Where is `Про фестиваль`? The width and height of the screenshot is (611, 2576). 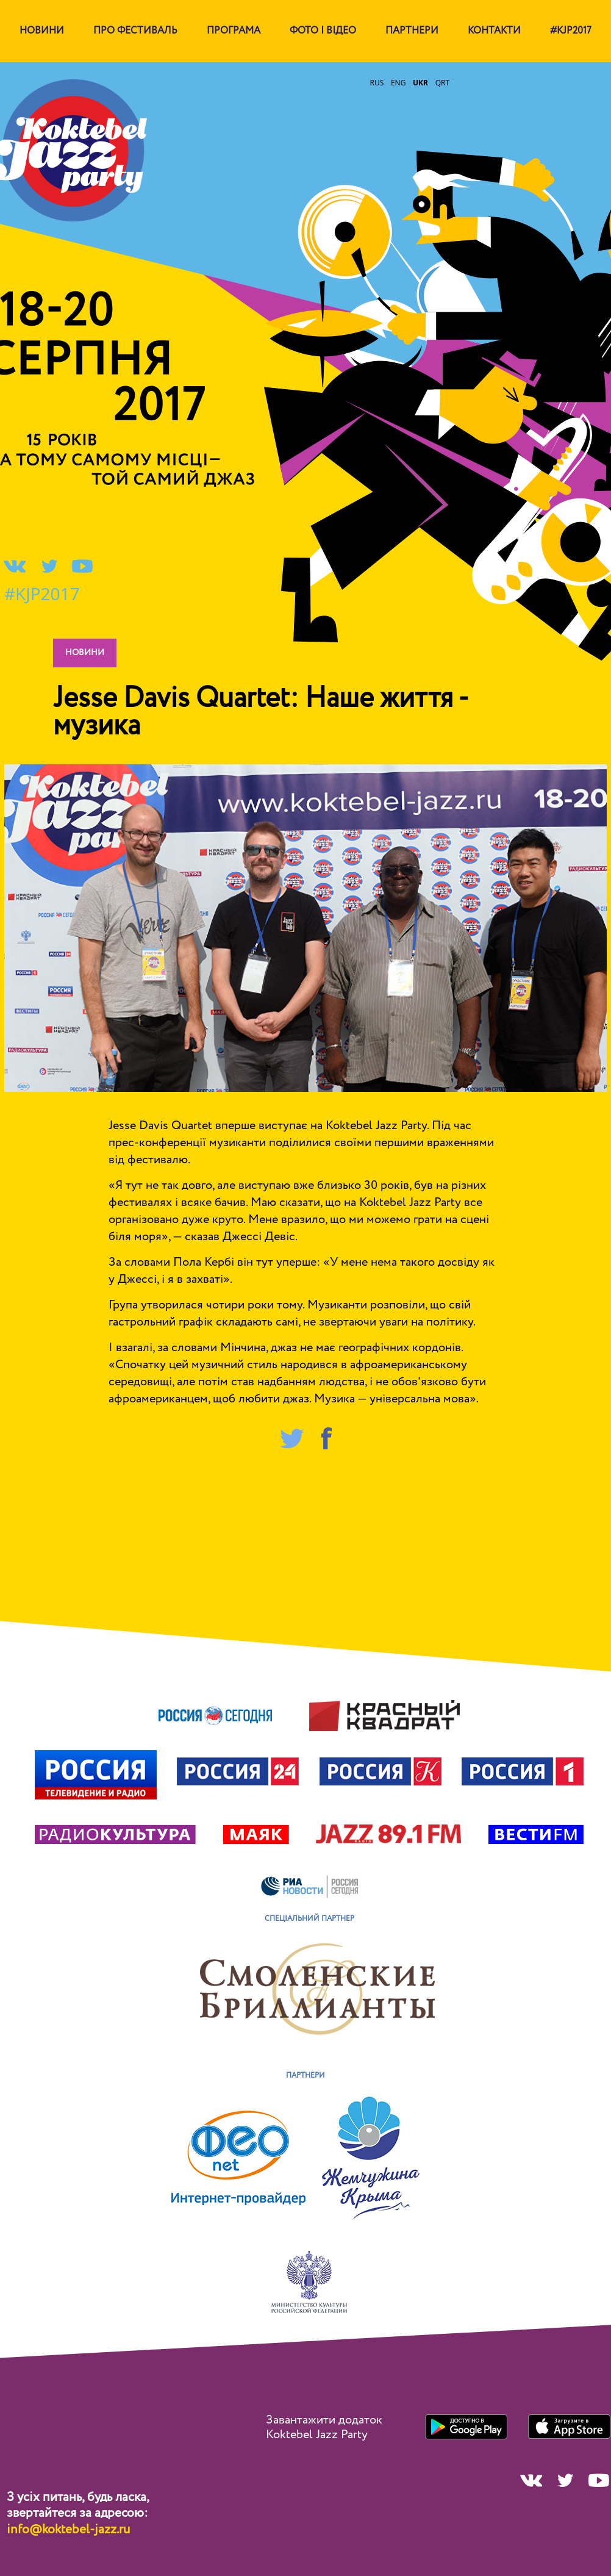 Про фестиваль is located at coordinates (135, 31).